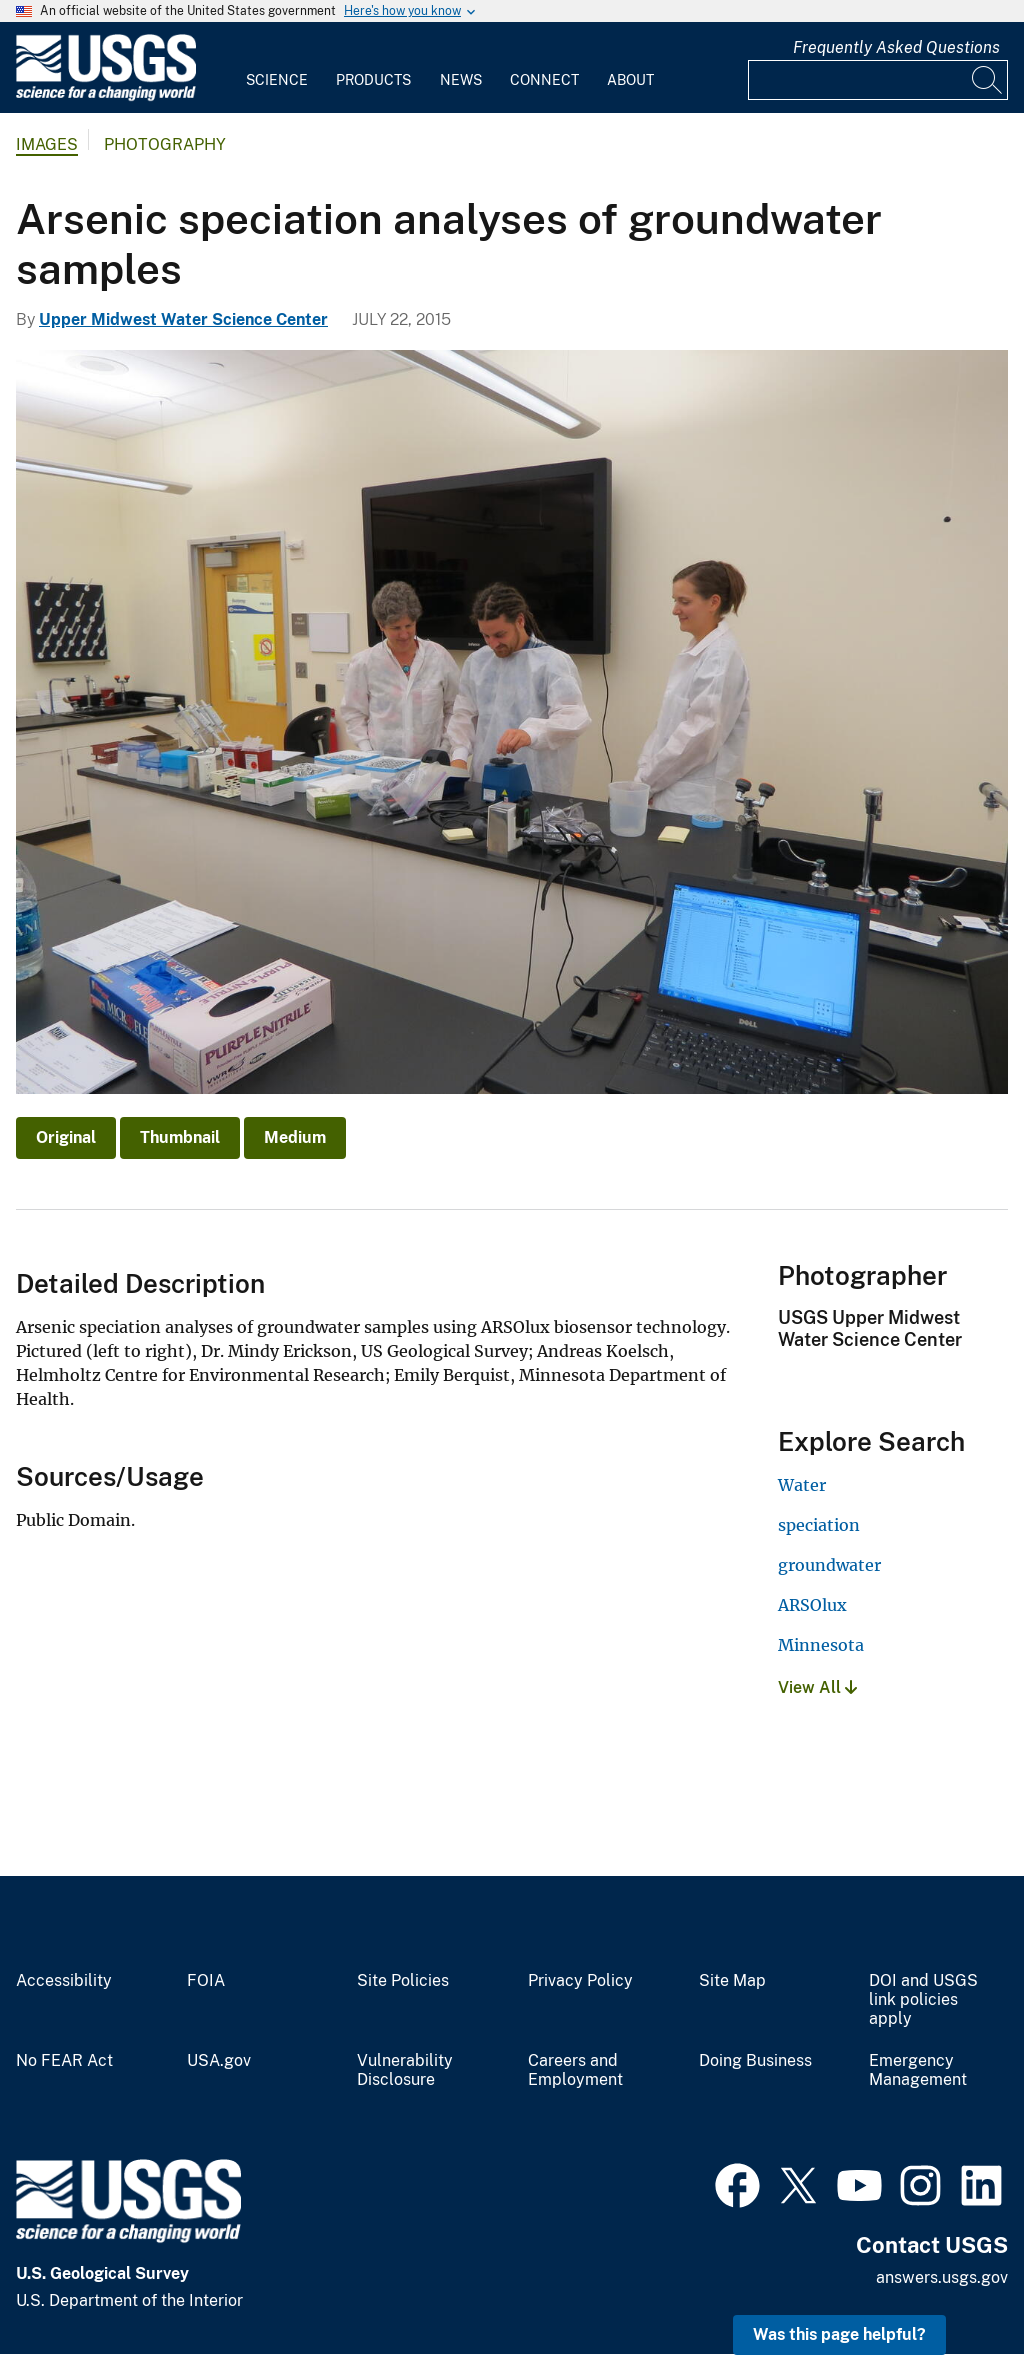  Describe the element at coordinates (896, 47) in the screenshot. I see `Frequently Asked Questions` at that location.